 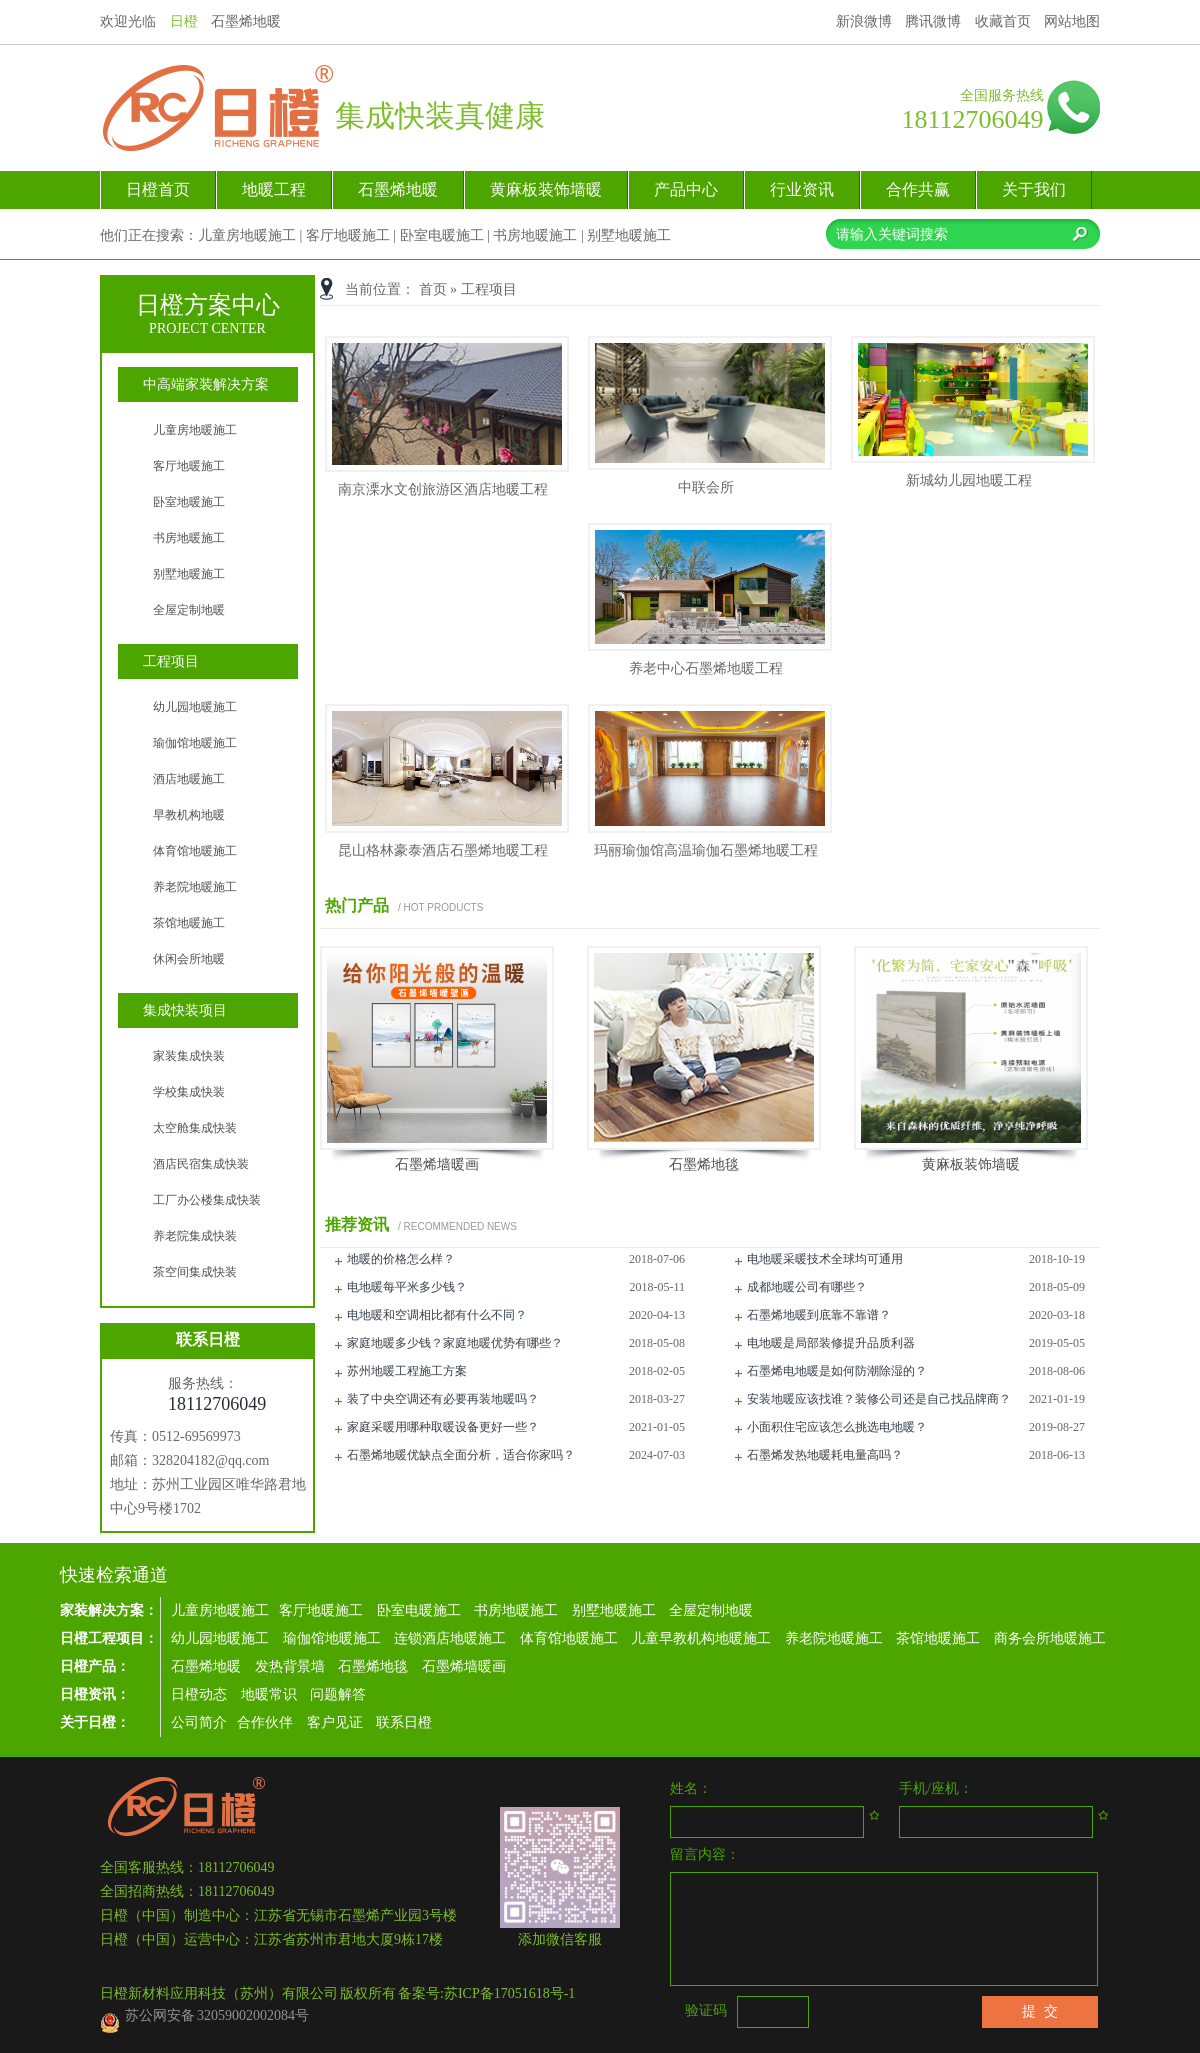 What do you see at coordinates (918, 189) in the screenshot?
I see `合作共赢` at bounding box center [918, 189].